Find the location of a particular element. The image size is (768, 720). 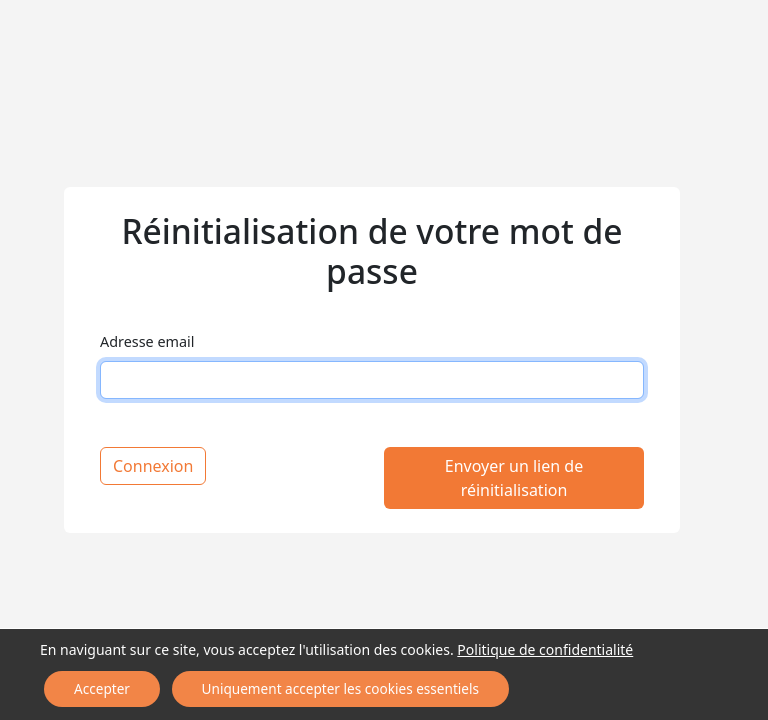

Connexion is located at coordinates (153, 466).